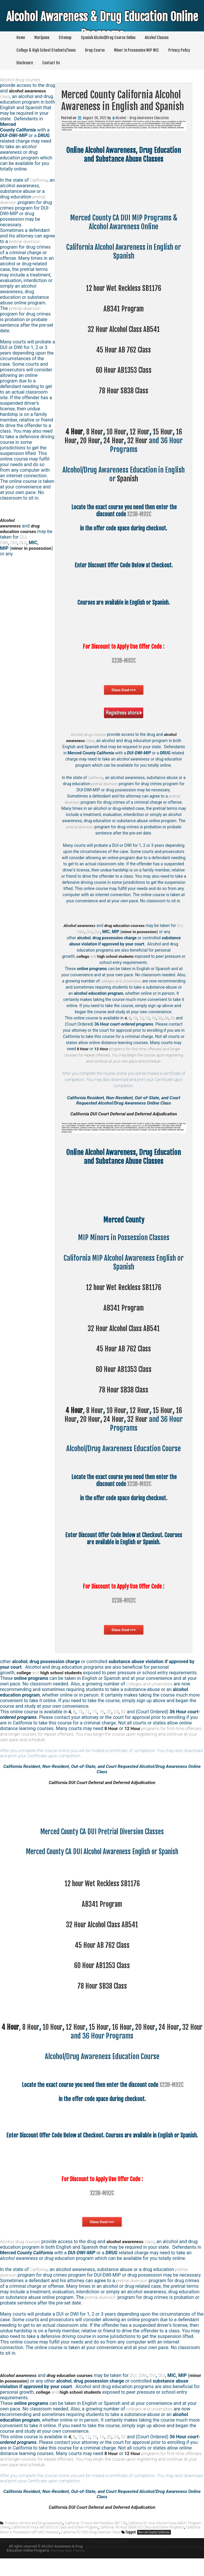 This screenshot has height=2576, width=204. Describe the element at coordinates (65, 37) in the screenshot. I see `Sitemap` at that location.